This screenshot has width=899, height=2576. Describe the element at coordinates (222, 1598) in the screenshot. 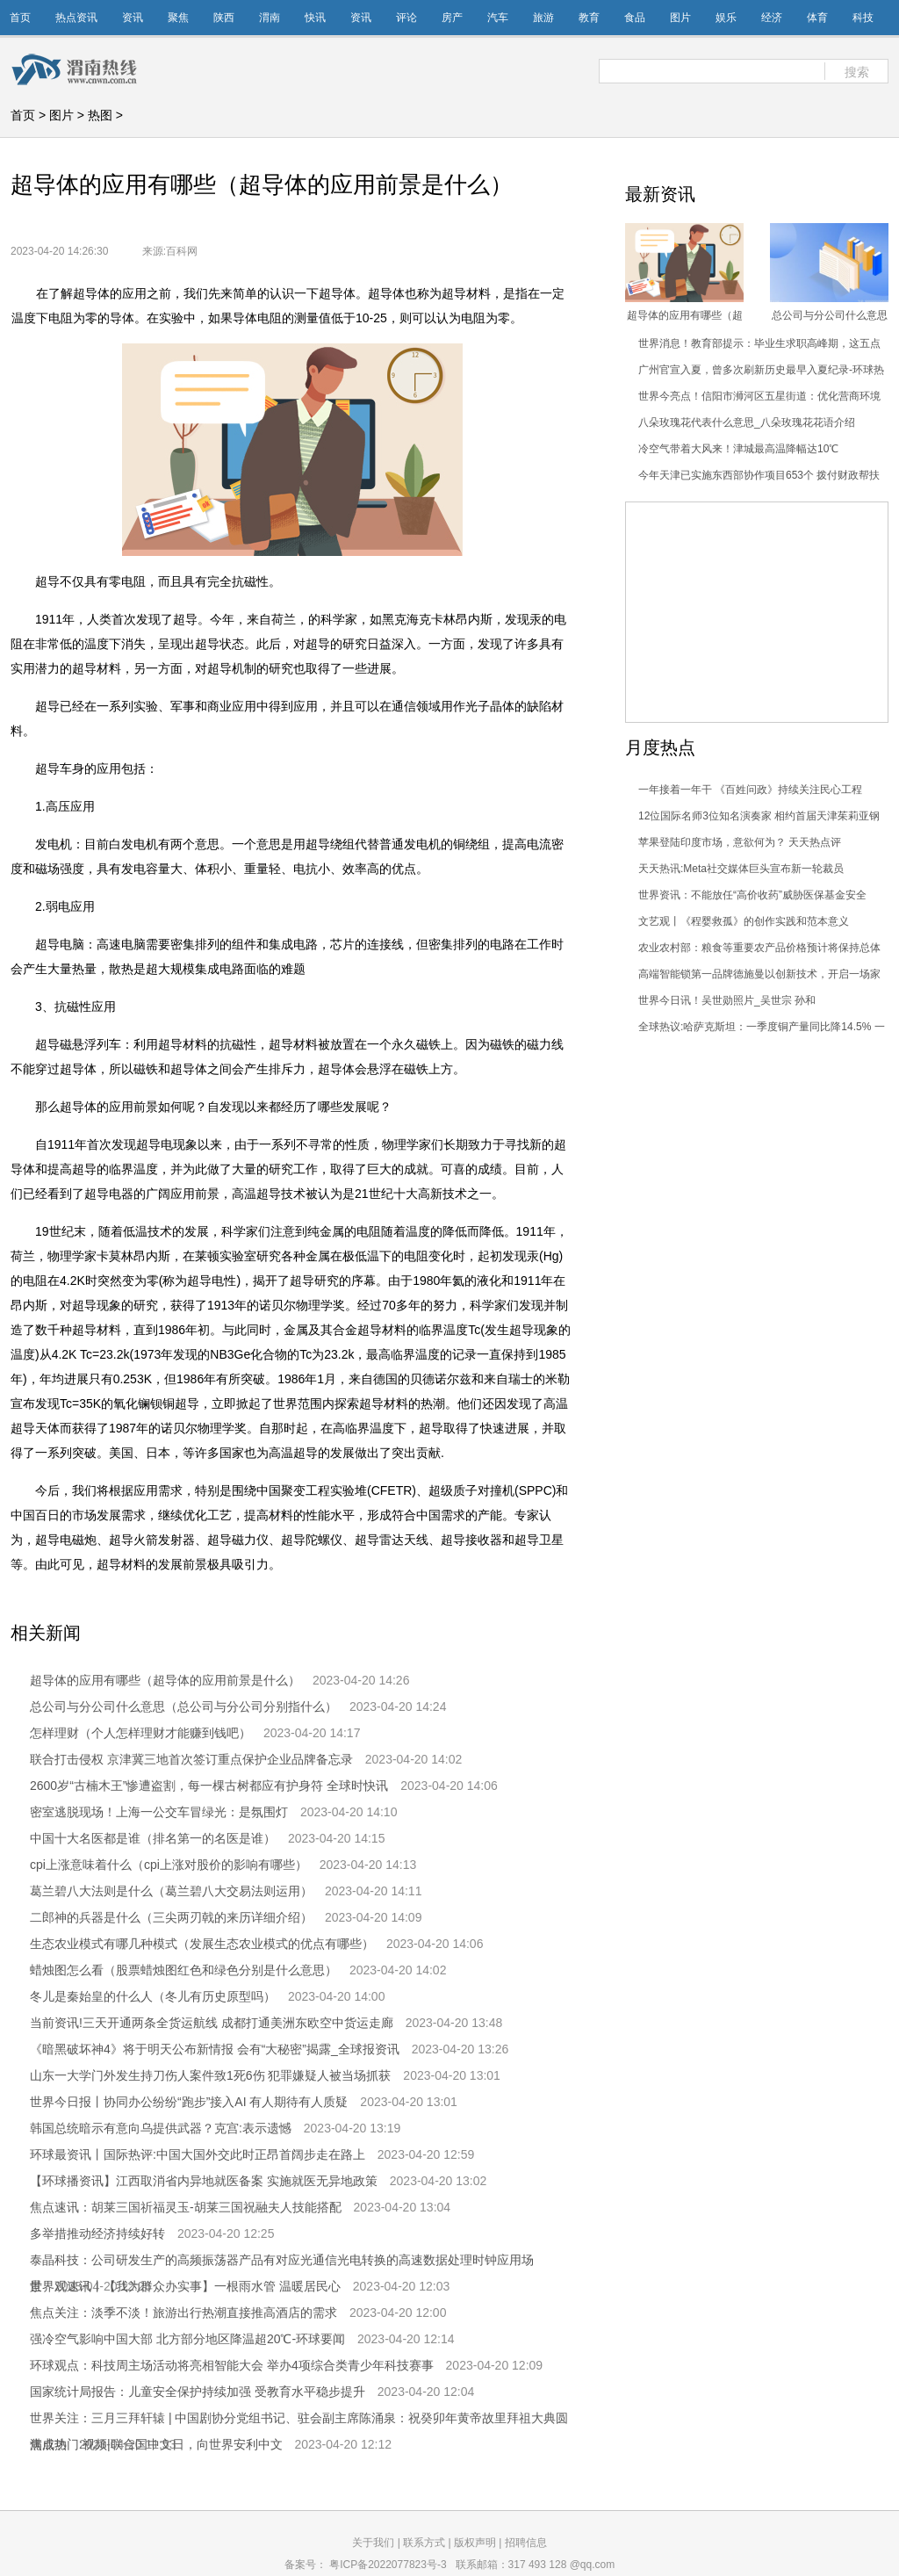

I see `超导体的应用有哪些` at that location.